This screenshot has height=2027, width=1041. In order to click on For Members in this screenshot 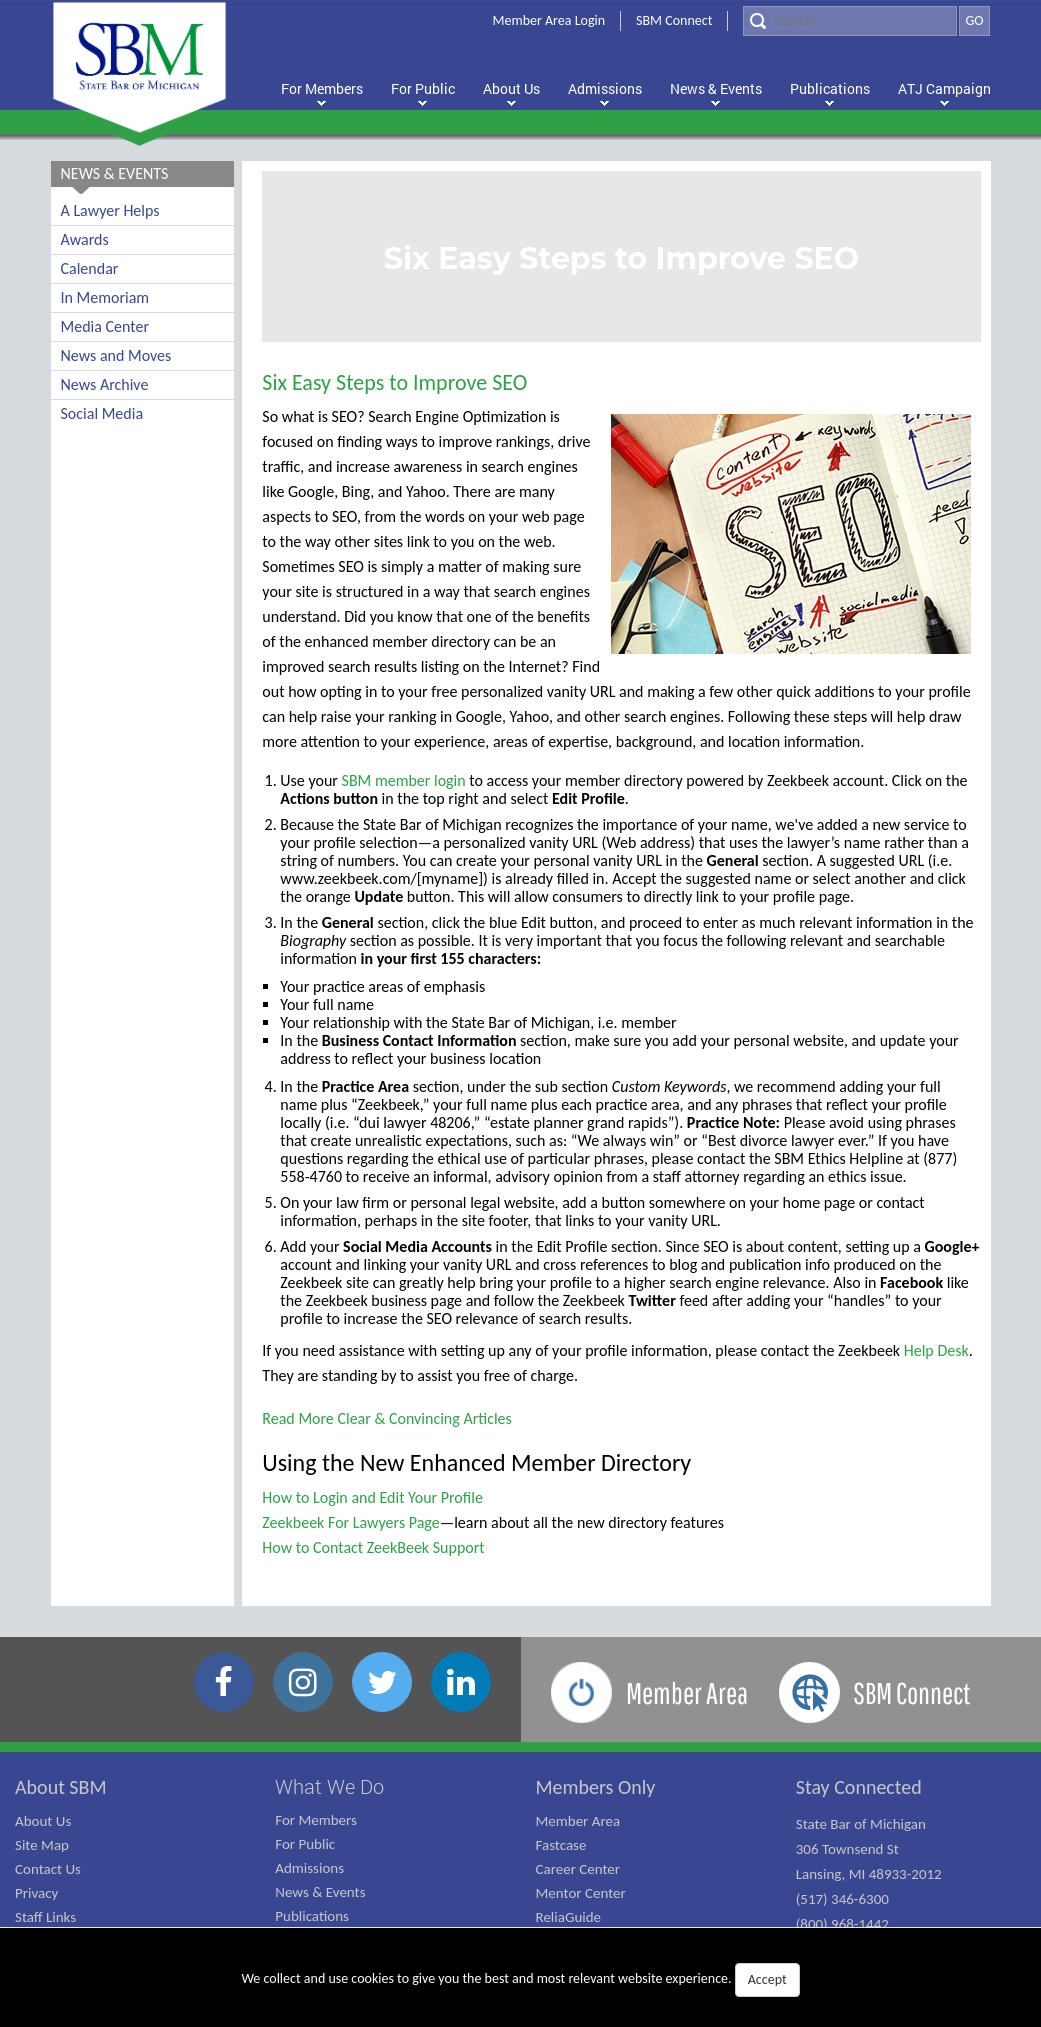, I will do `click(316, 1820)`.